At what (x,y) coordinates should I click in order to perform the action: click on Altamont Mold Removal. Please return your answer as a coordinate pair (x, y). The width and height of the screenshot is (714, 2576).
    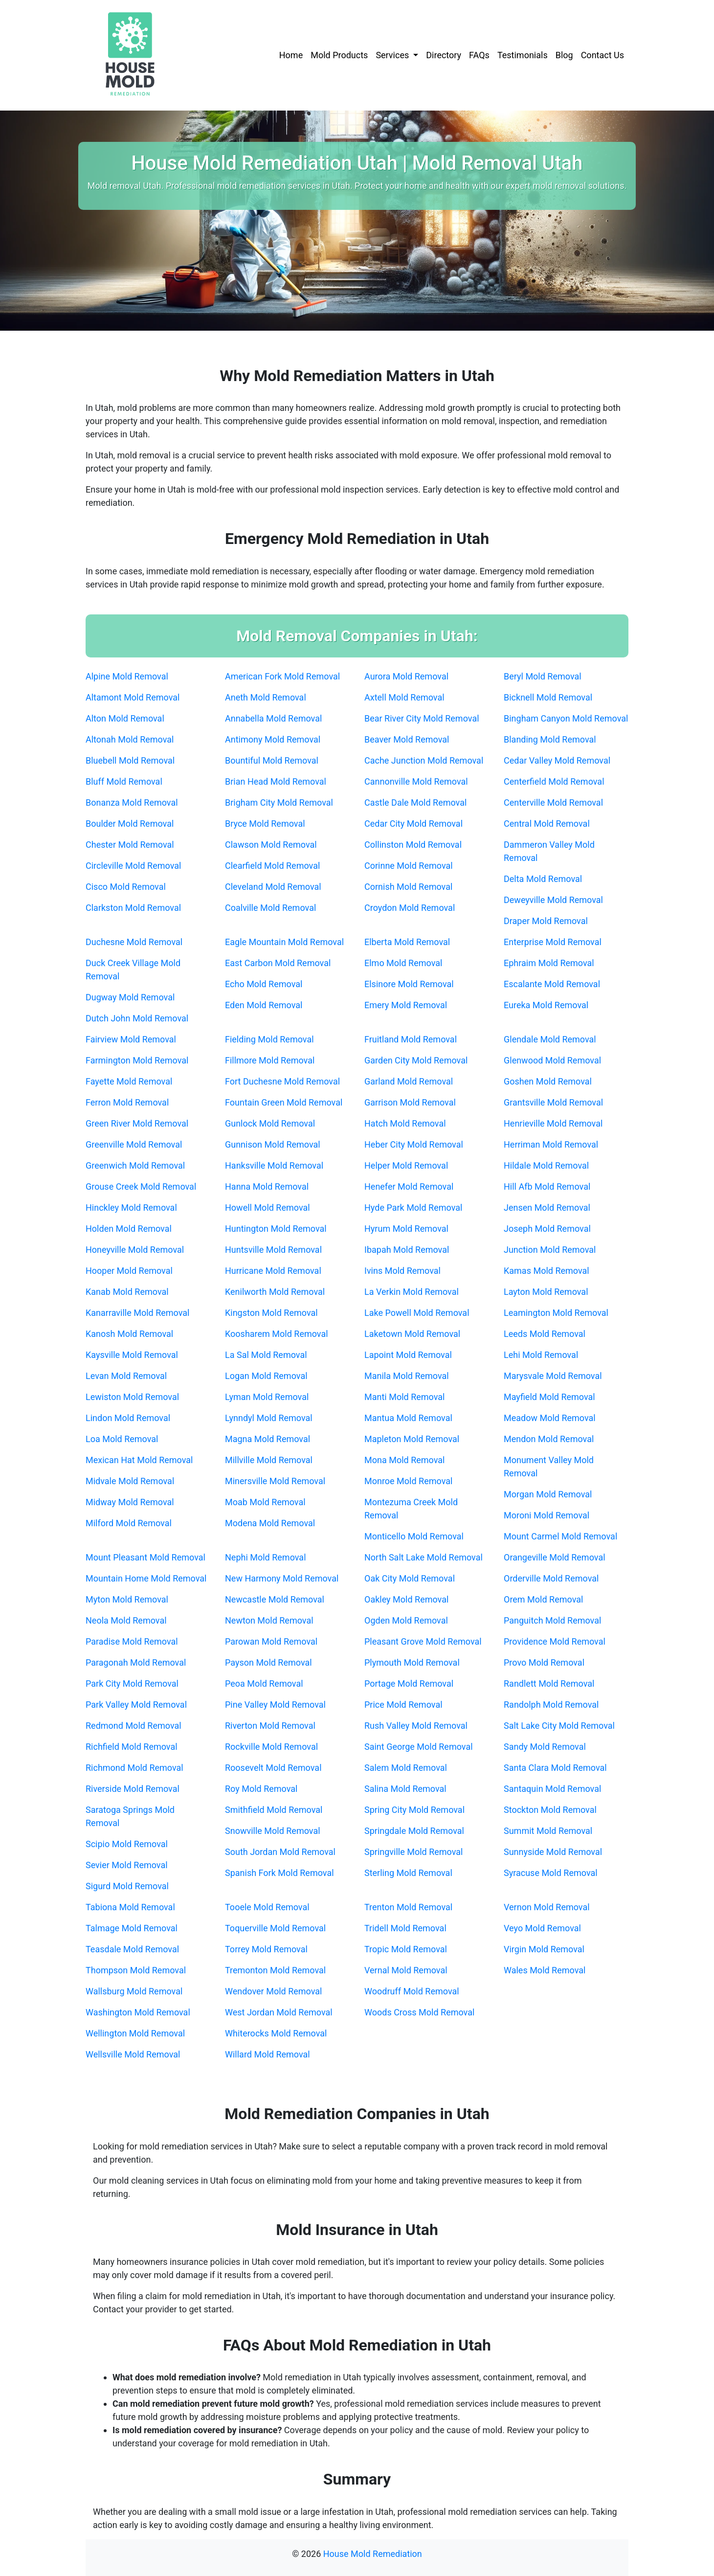
    Looking at the image, I should click on (132, 697).